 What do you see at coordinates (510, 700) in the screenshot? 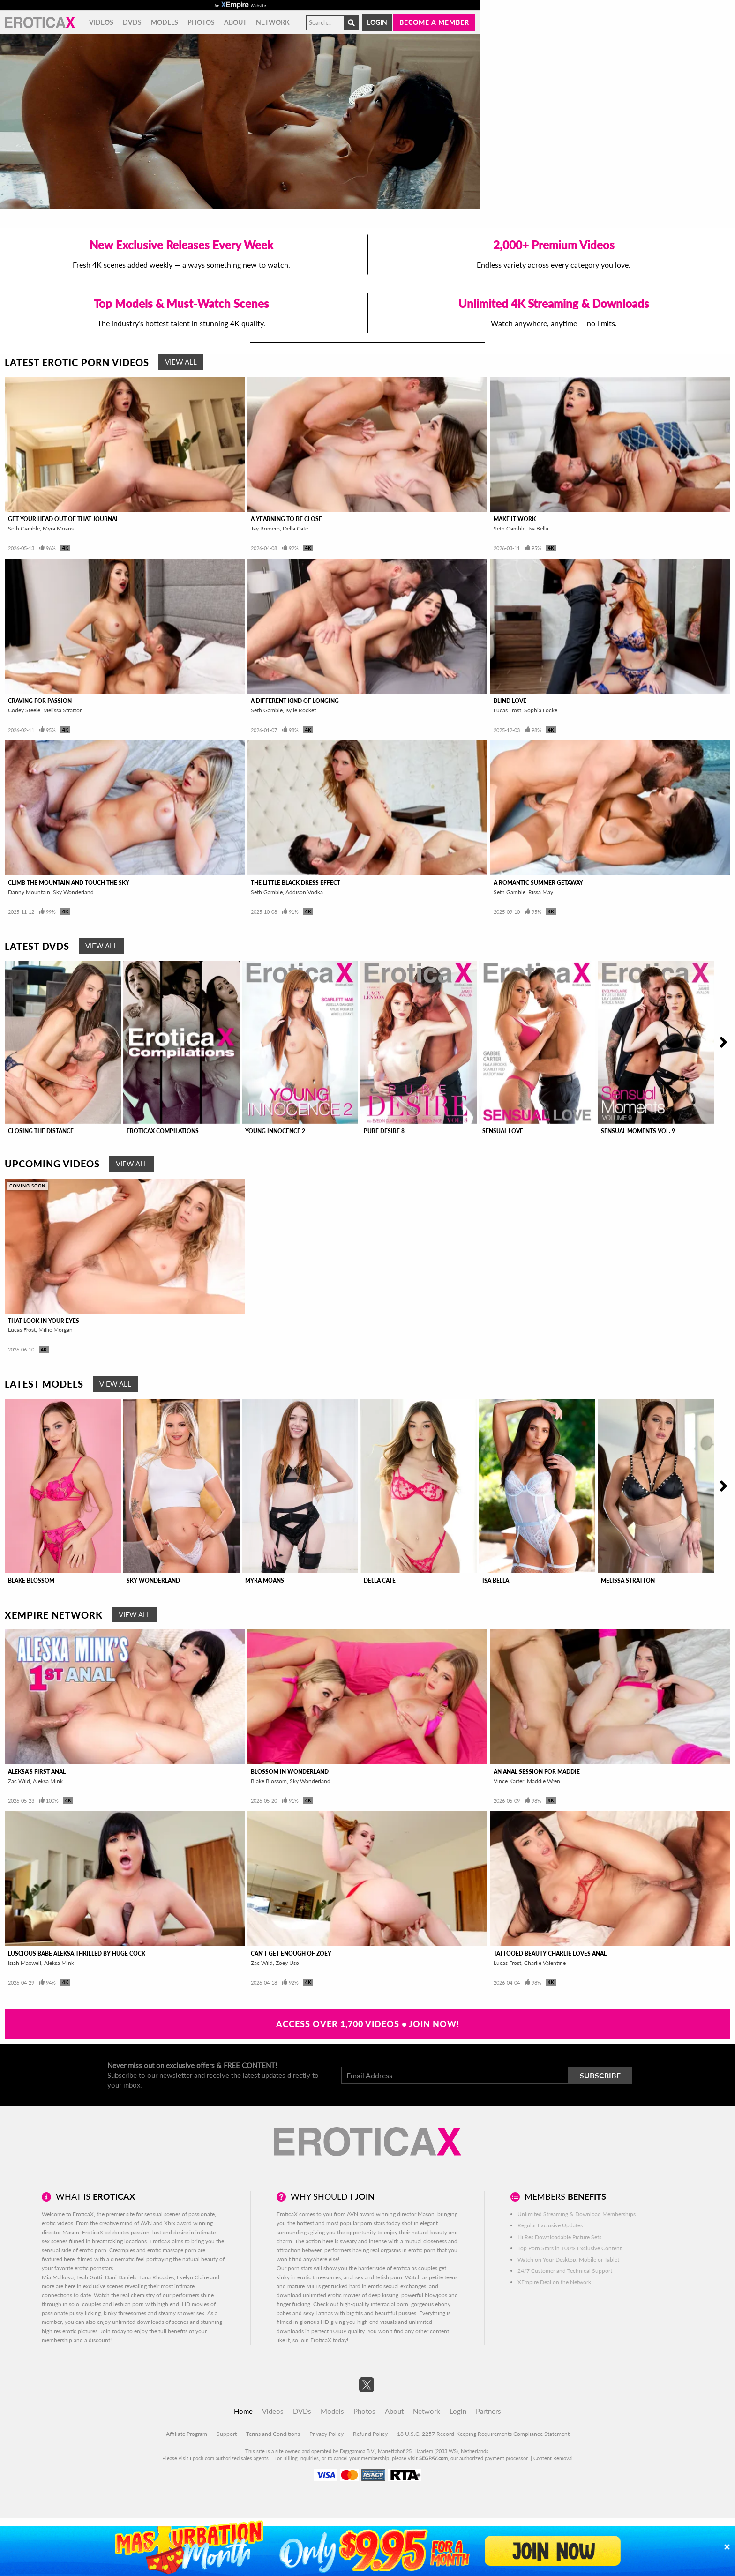
I see `Blind Love` at bounding box center [510, 700].